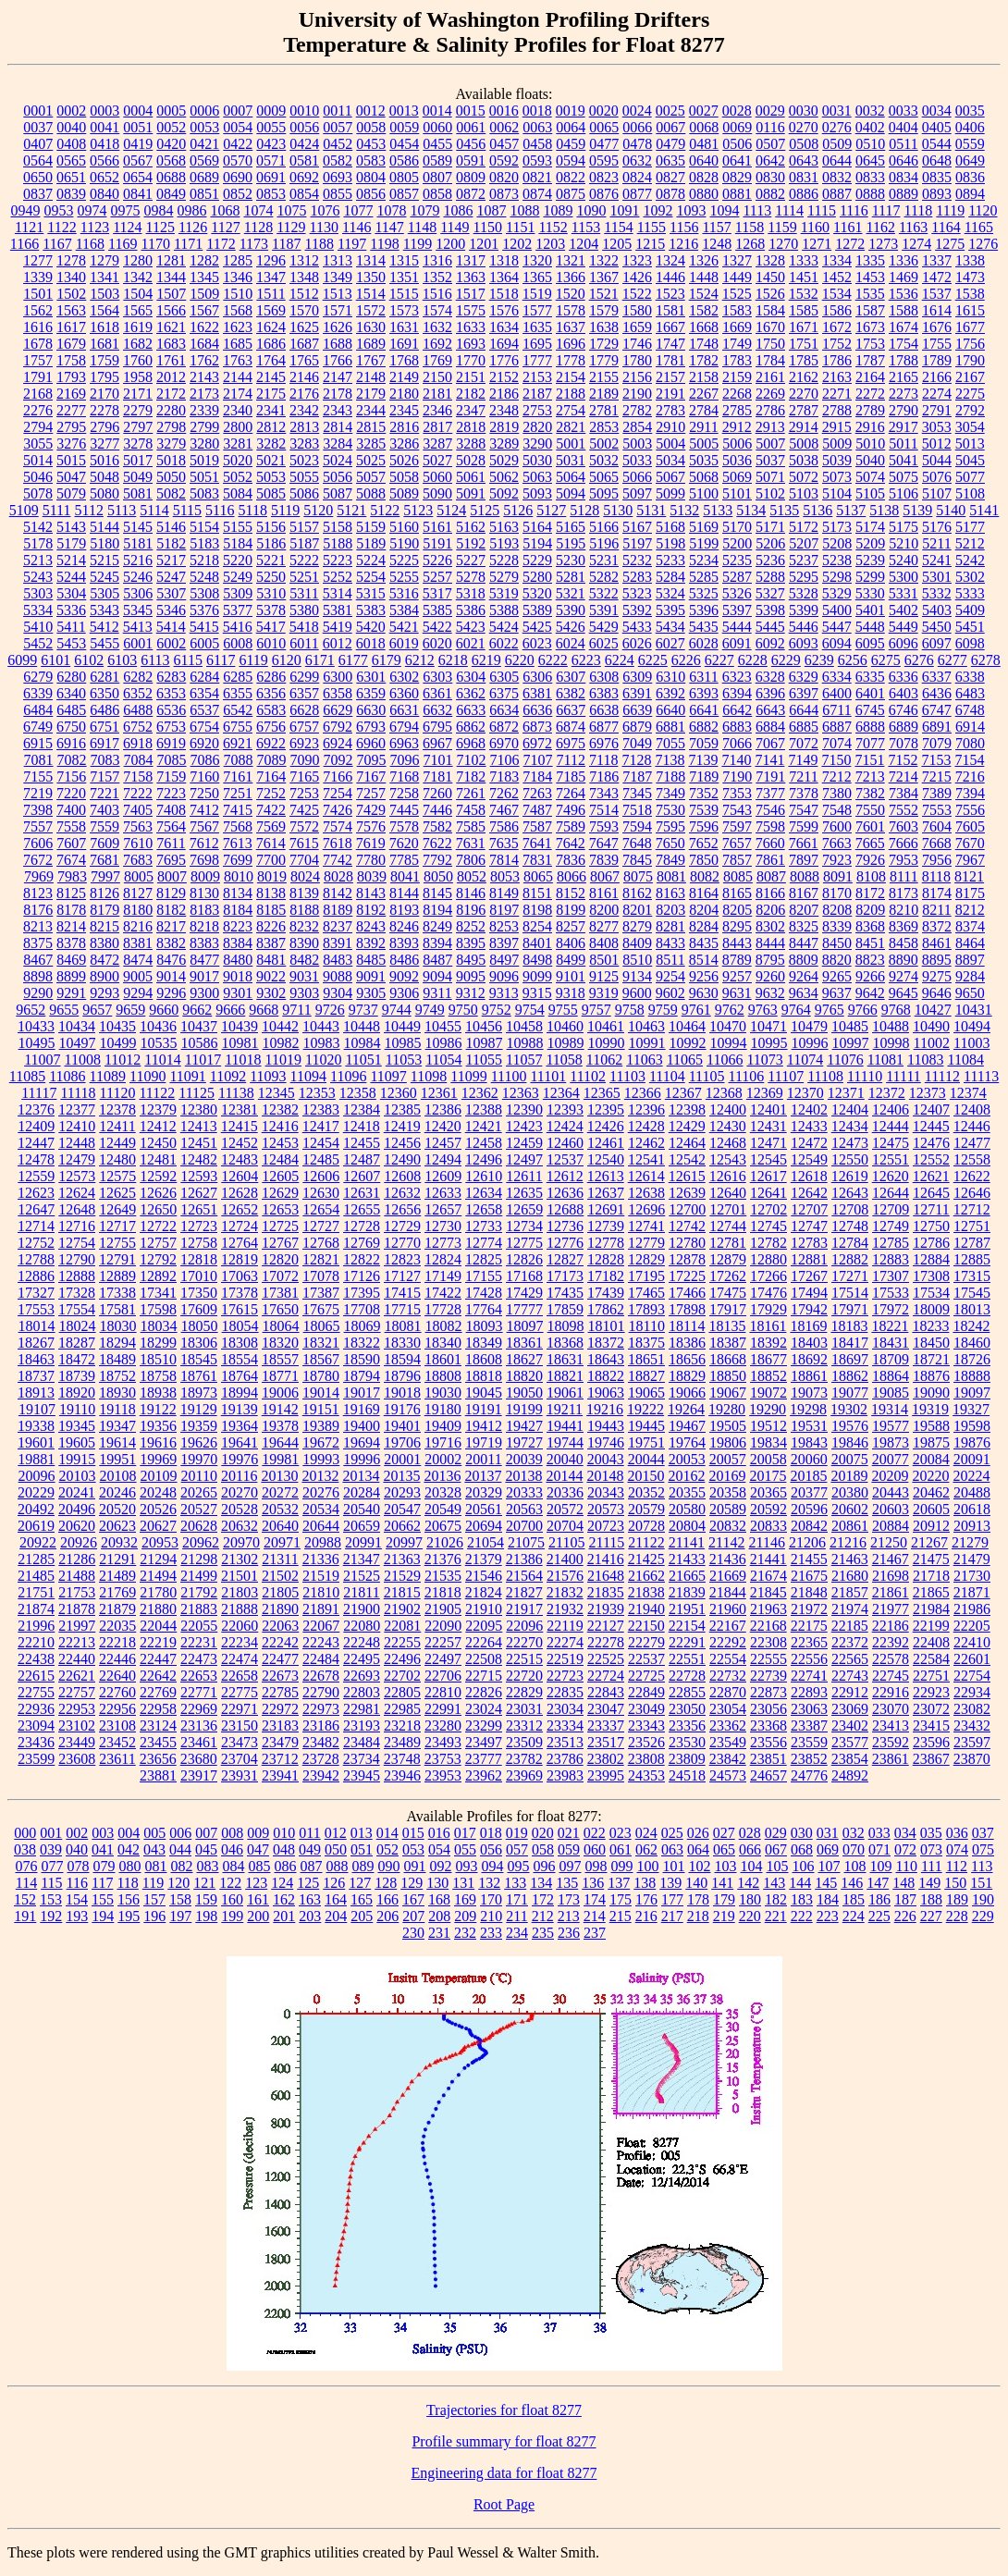 Image resolution: width=1008 pixels, height=2576 pixels. What do you see at coordinates (304, 976) in the screenshot?
I see `9031` at bounding box center [304, 976].